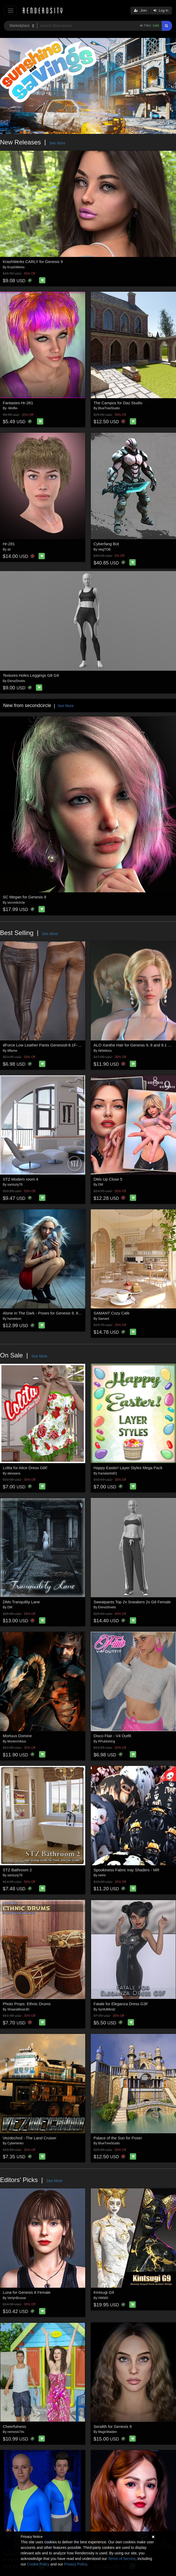  I want to click on KrashWerks CARLY for Genesis 9, so click(33, 261).